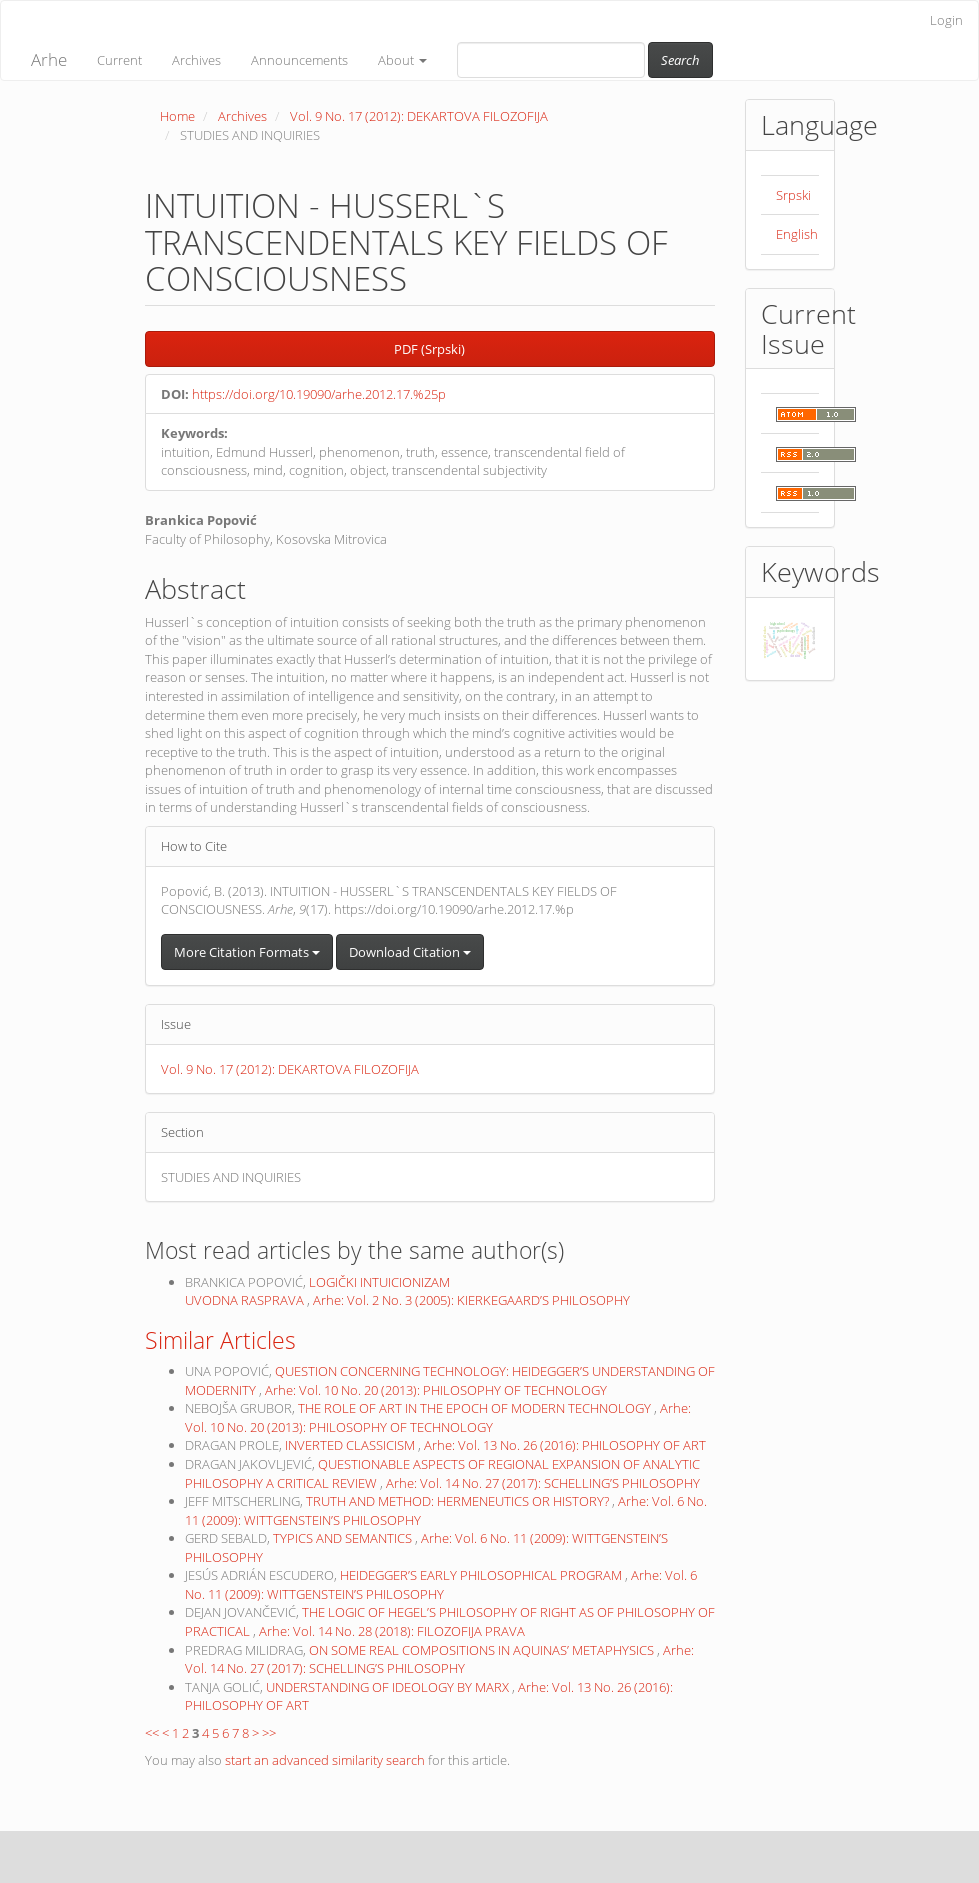  What do you see at coordinates (344, 1538) in the screenshot?
I see `TYPICS AND SEMANTICS` at bounding box center [344, 1538].